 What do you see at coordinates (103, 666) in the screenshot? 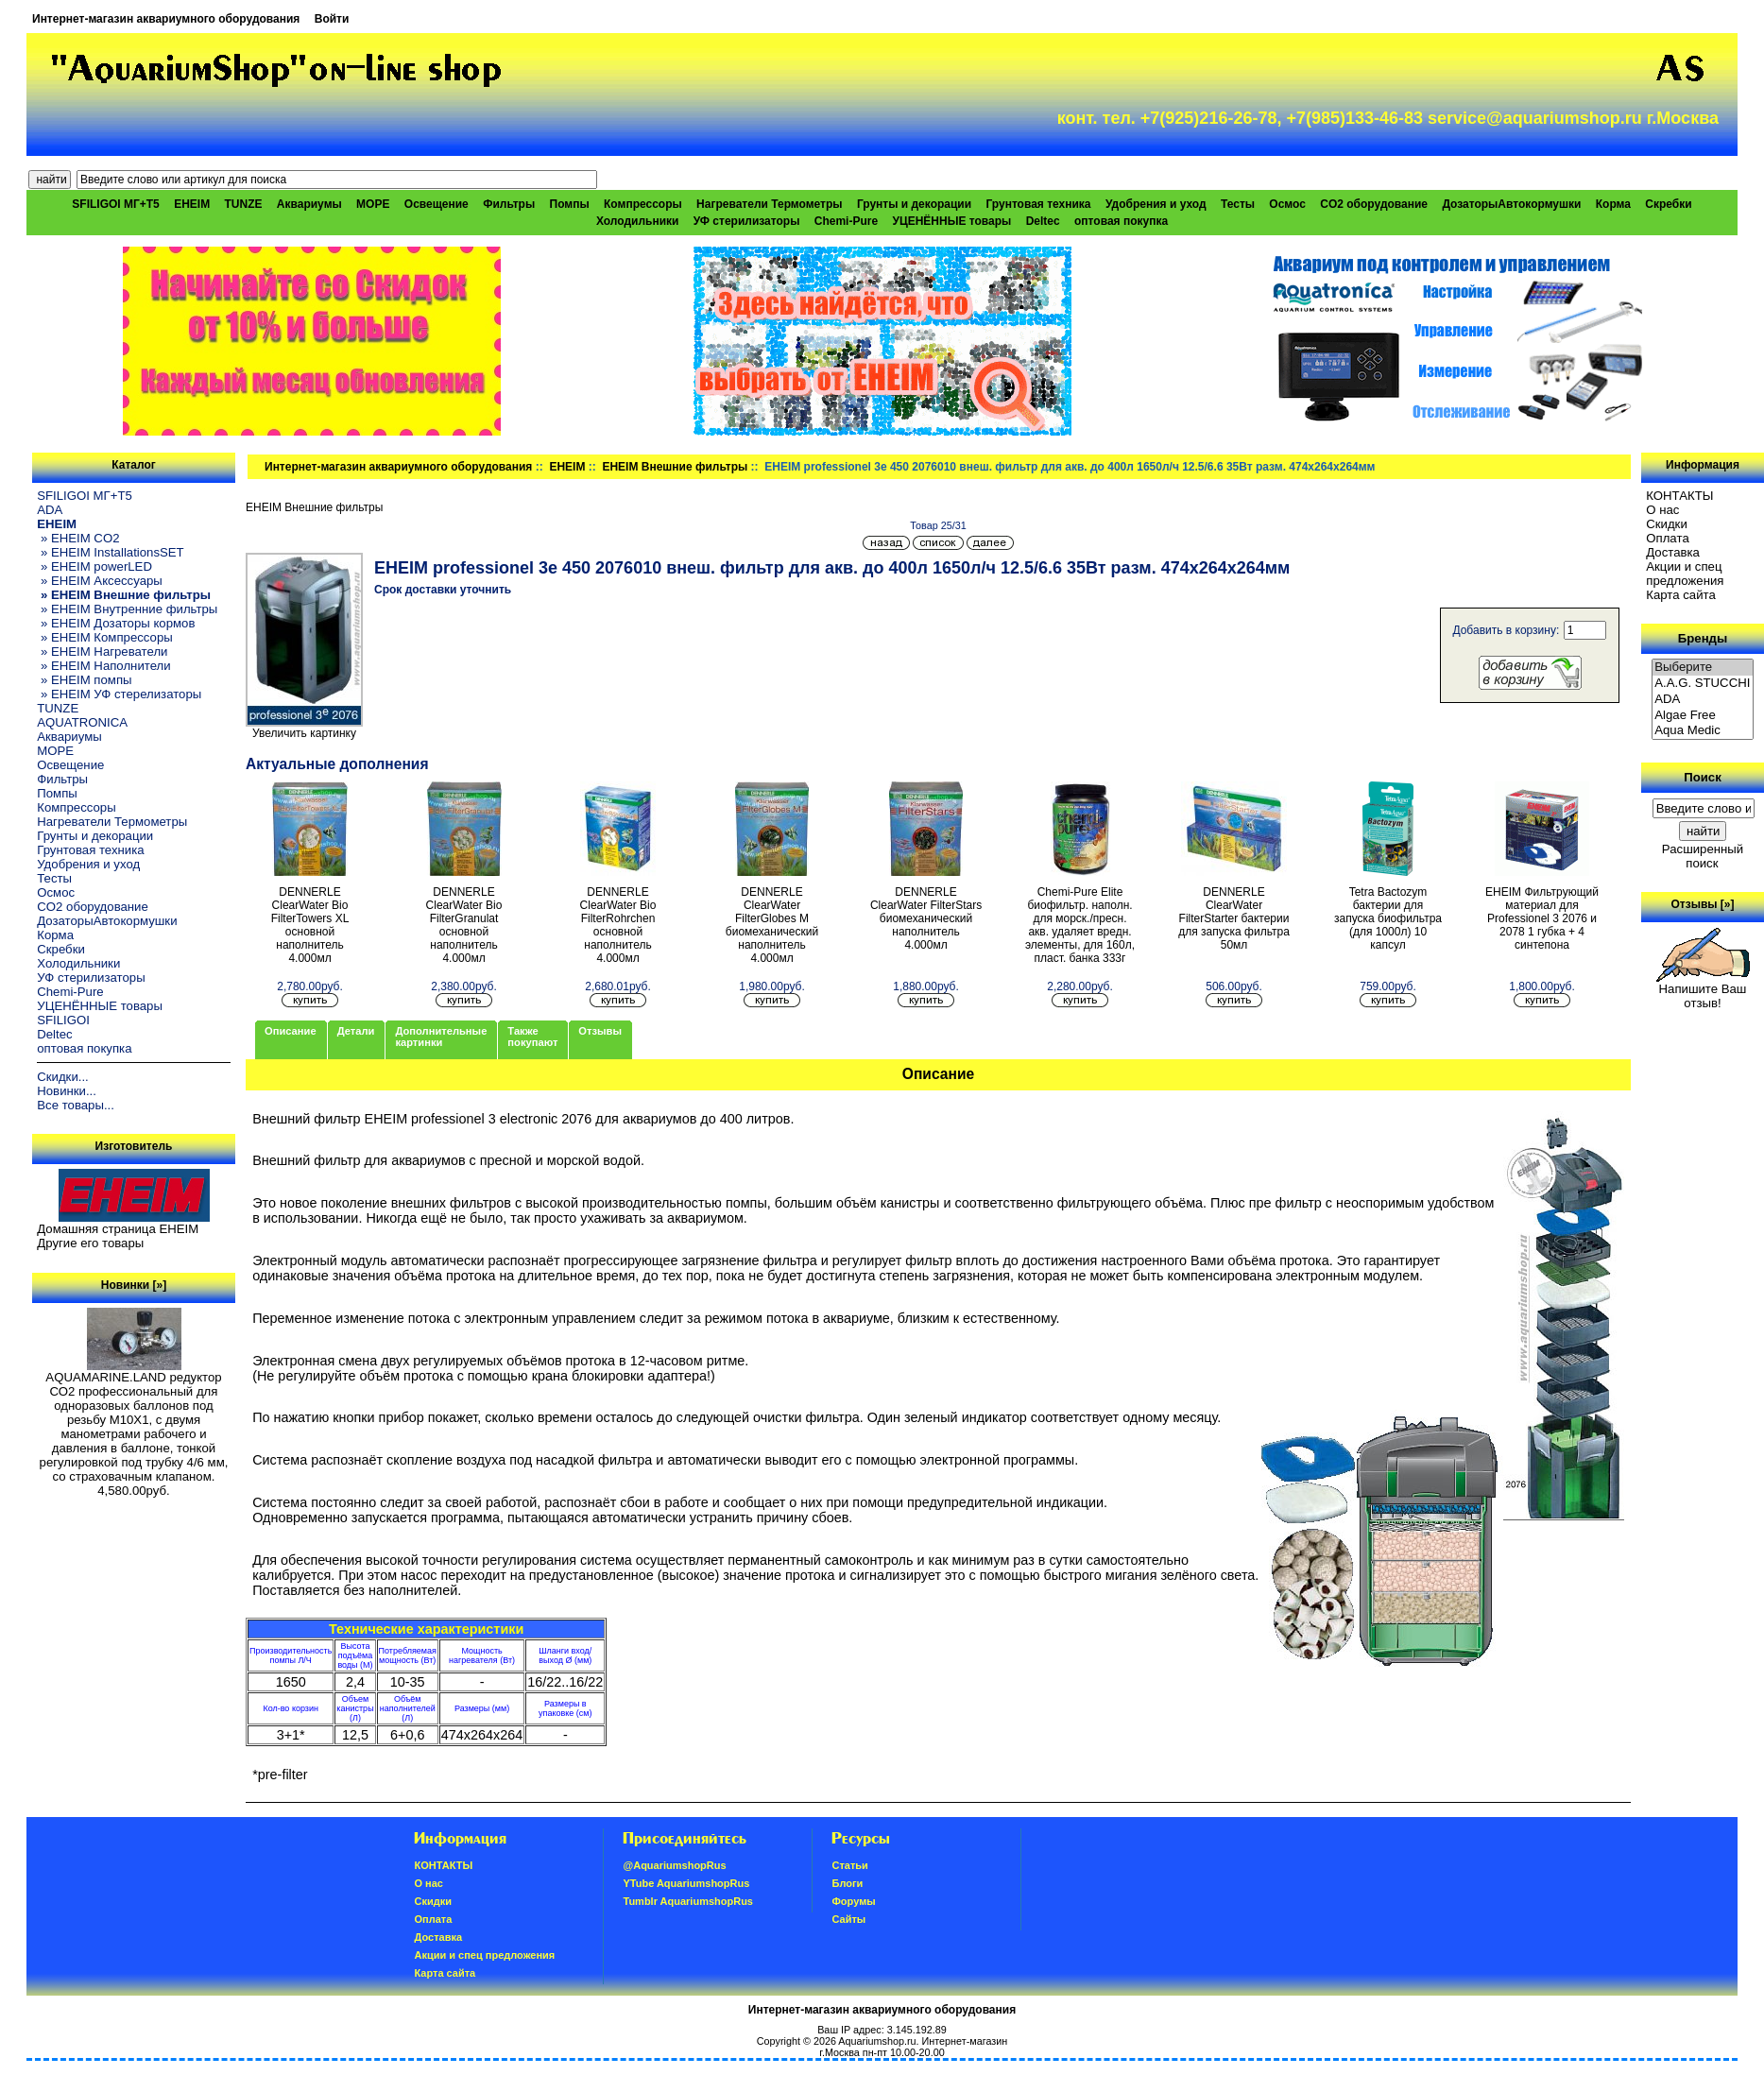
I see `» EHEIM Наполнители` at bounding box center [103, 666].